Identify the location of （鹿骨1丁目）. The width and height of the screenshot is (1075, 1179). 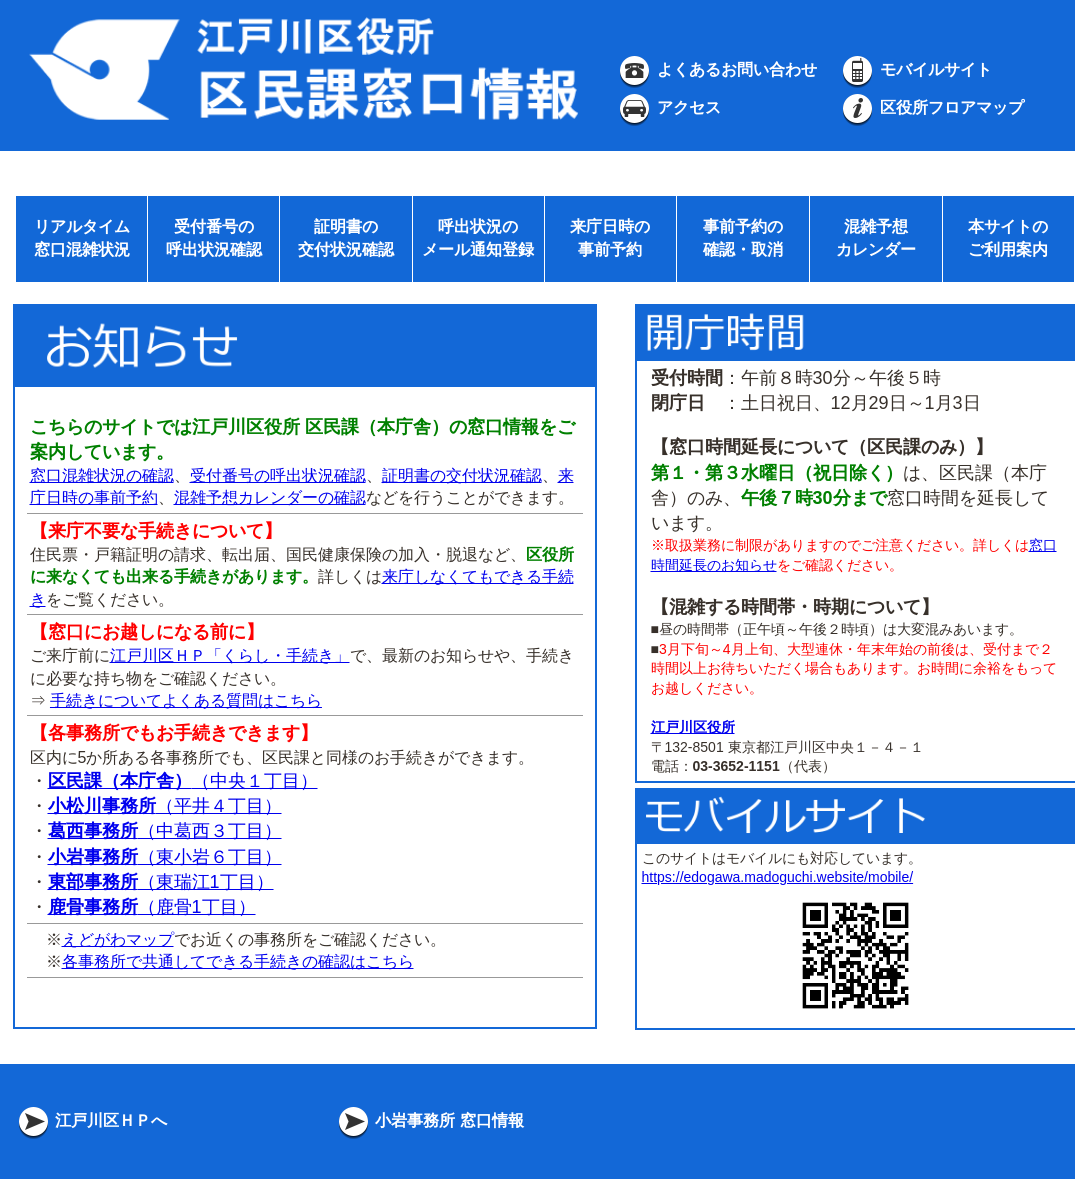
(152, 907).